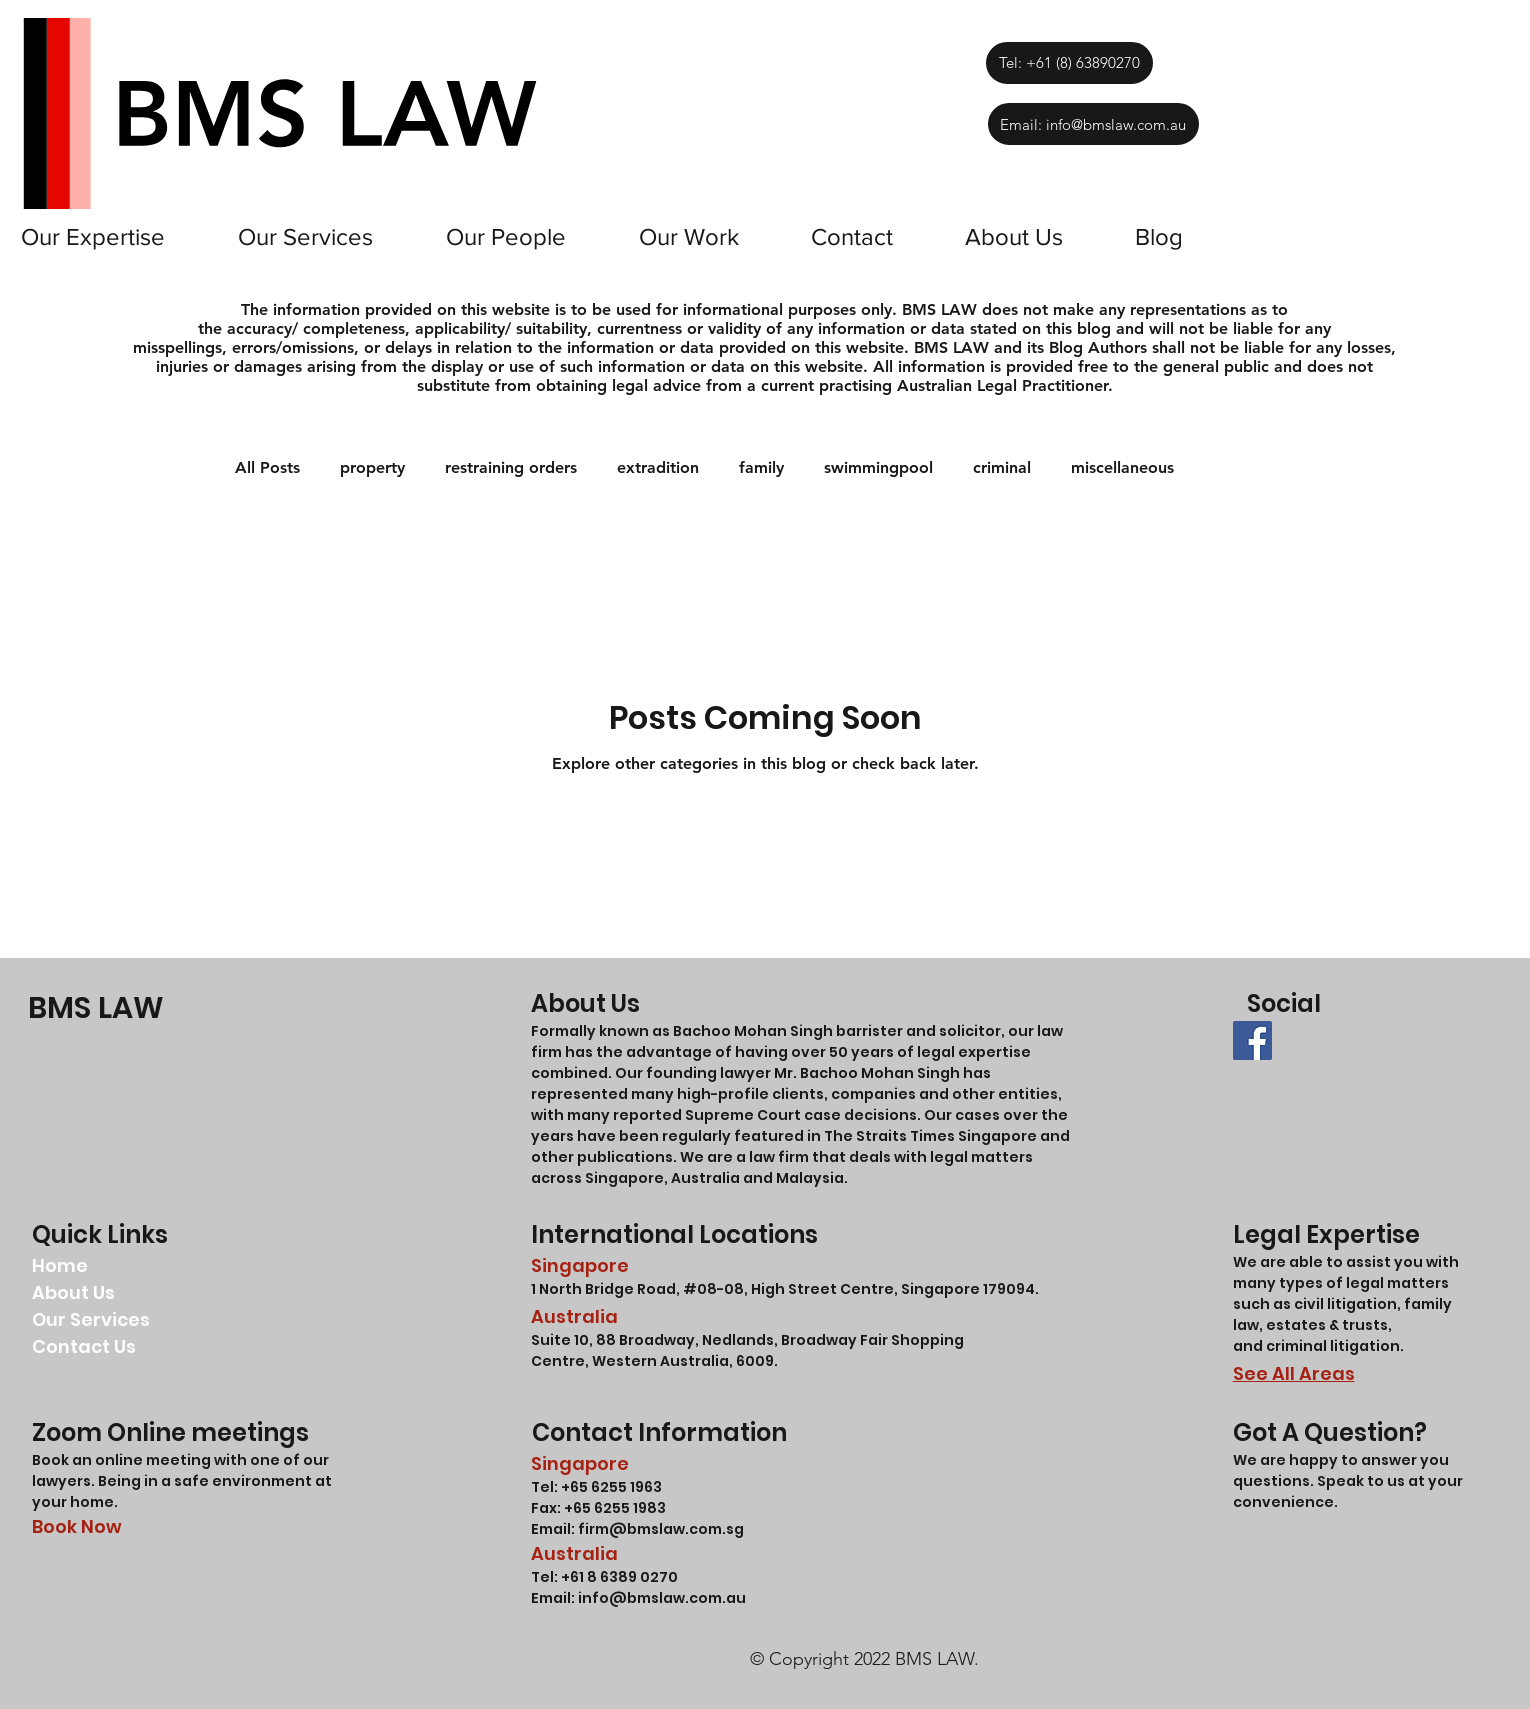 This screenshot has width=1530, height=1709. Describe the element at coordinates (267, 467) in the screenshot. I see `All Posts` at that location.